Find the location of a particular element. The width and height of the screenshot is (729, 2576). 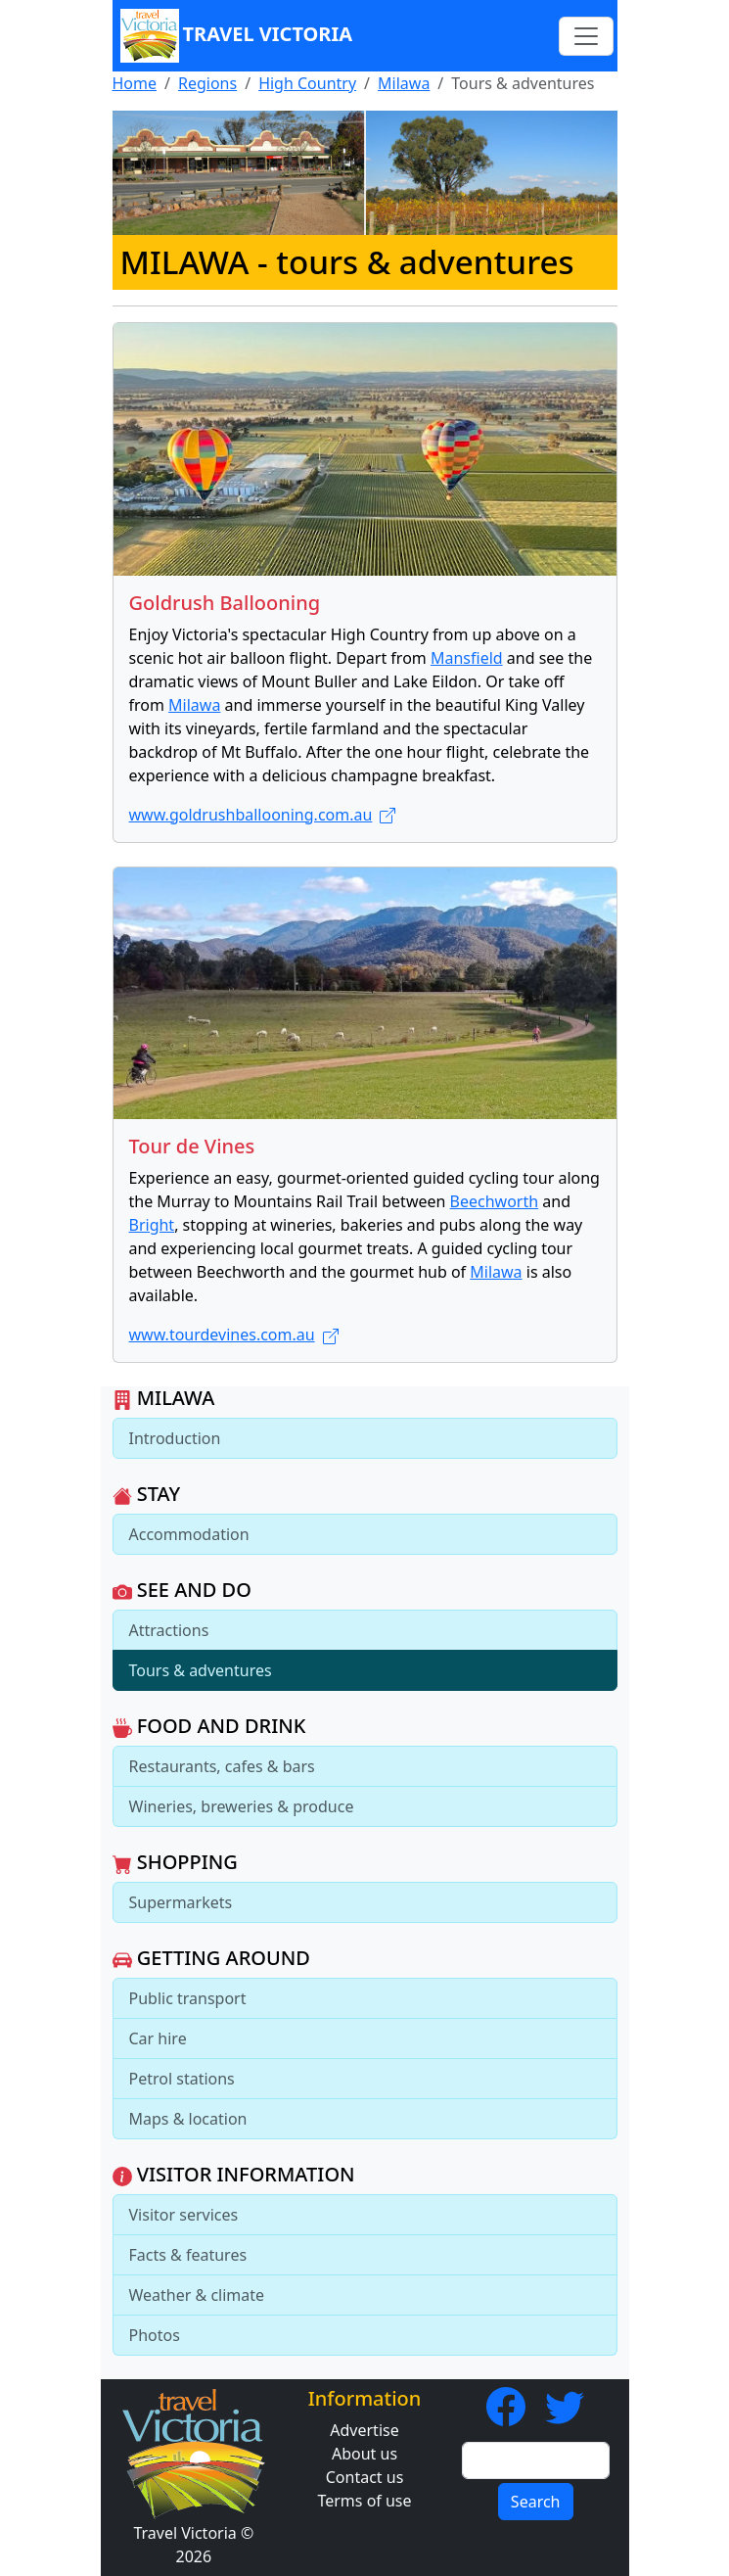

Milawa is located at coordinates (404, 83).